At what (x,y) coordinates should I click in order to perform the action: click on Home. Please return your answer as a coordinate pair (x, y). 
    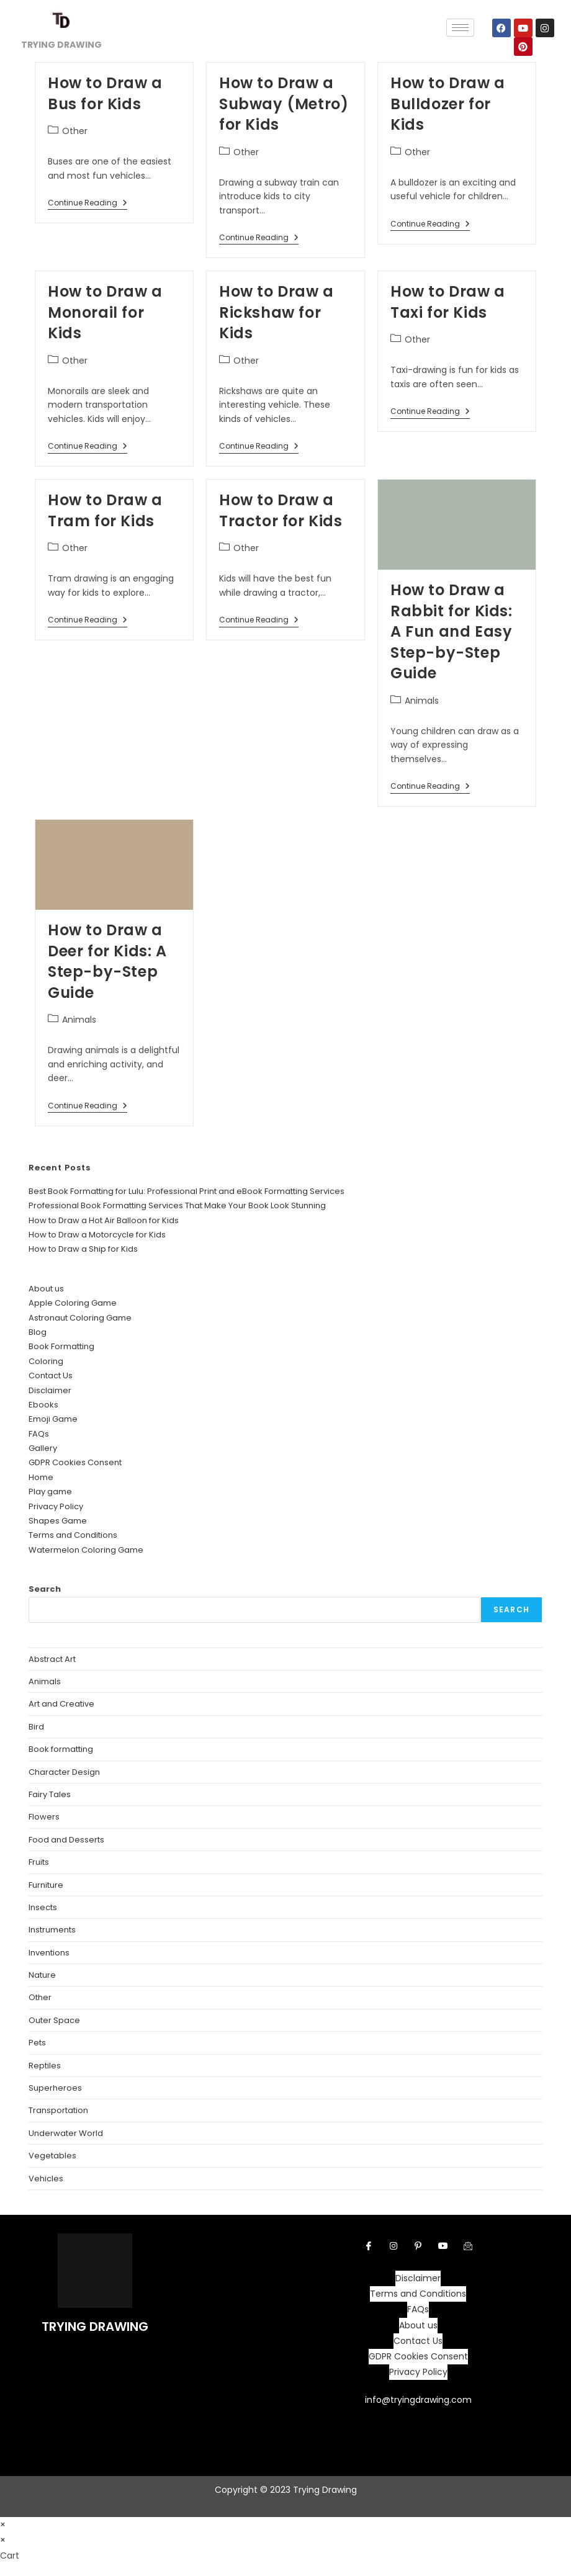
    Looking at the image, I should click on (41, 1477).